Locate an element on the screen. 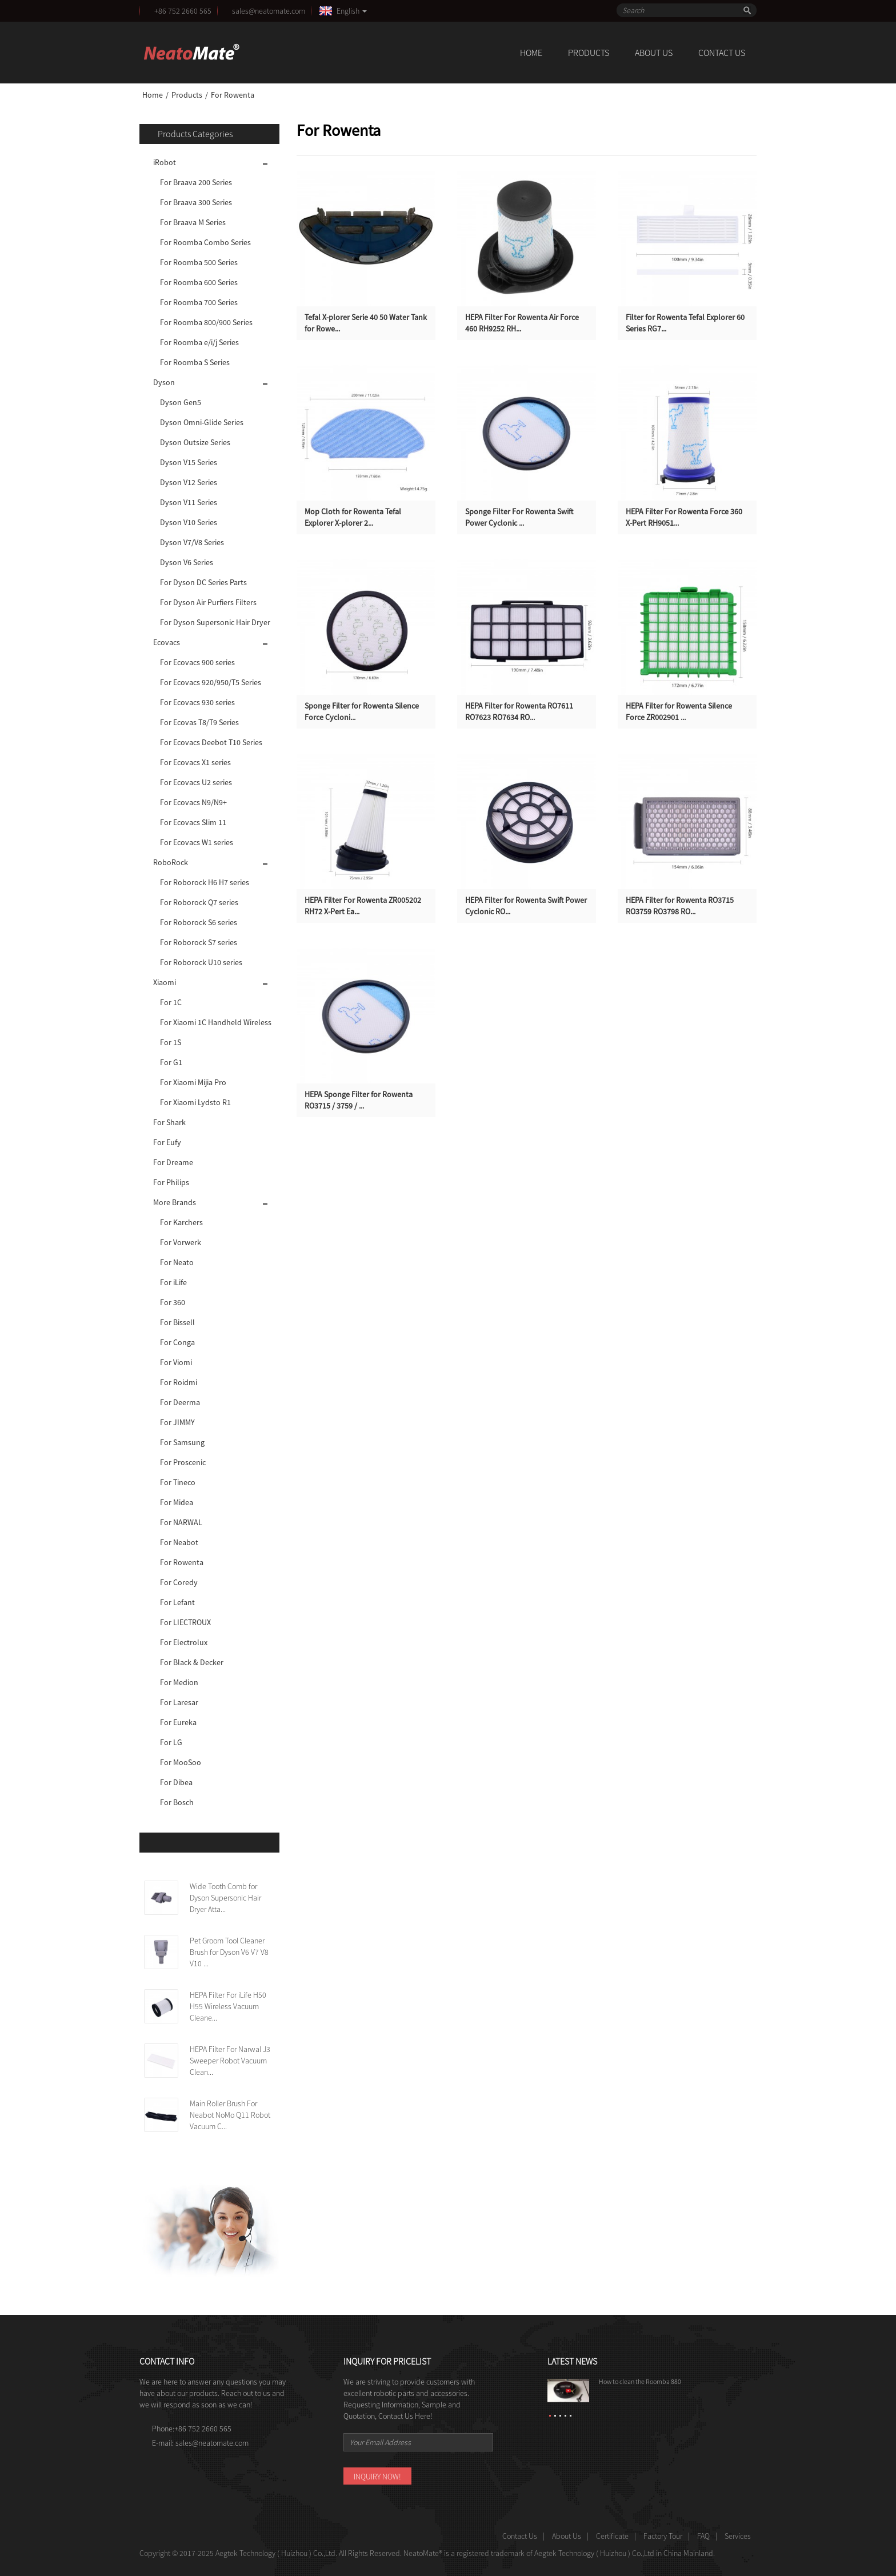 The height and width of the screenshot is (2576, 896). For Dyson Supersonic Hair Dryer is located at coordinates (215, 622).